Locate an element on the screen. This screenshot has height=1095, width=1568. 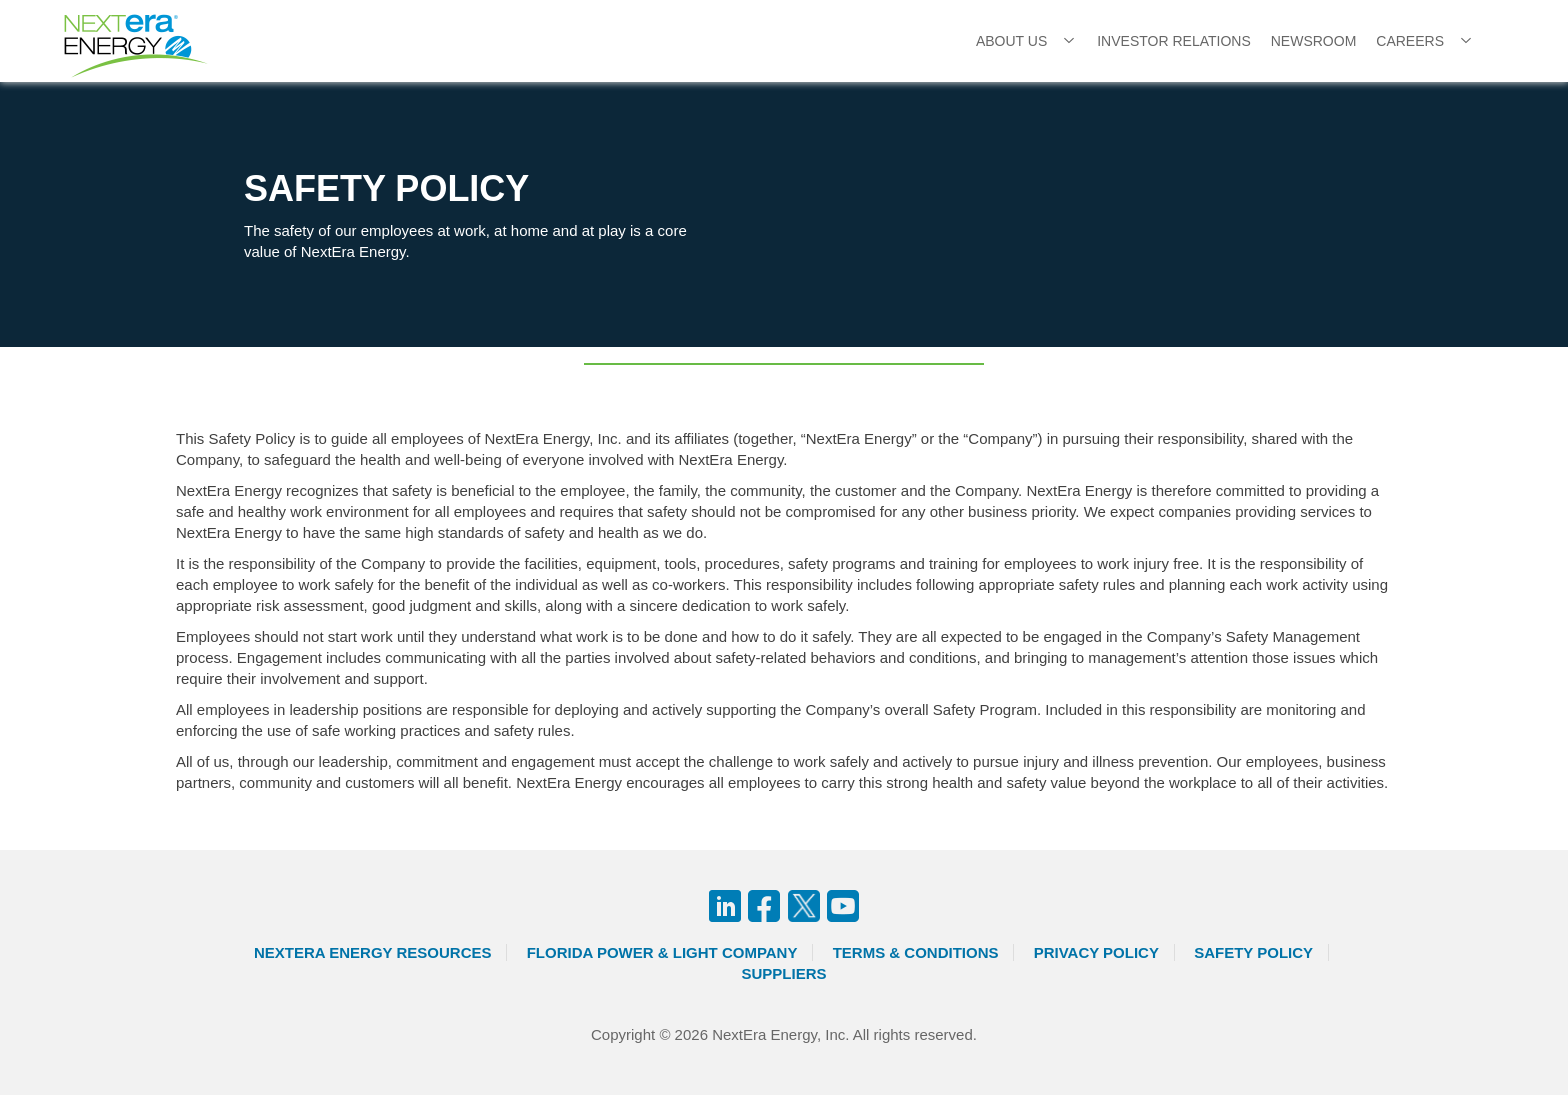
Privacy Policy is located at coordinates (1096, 952).